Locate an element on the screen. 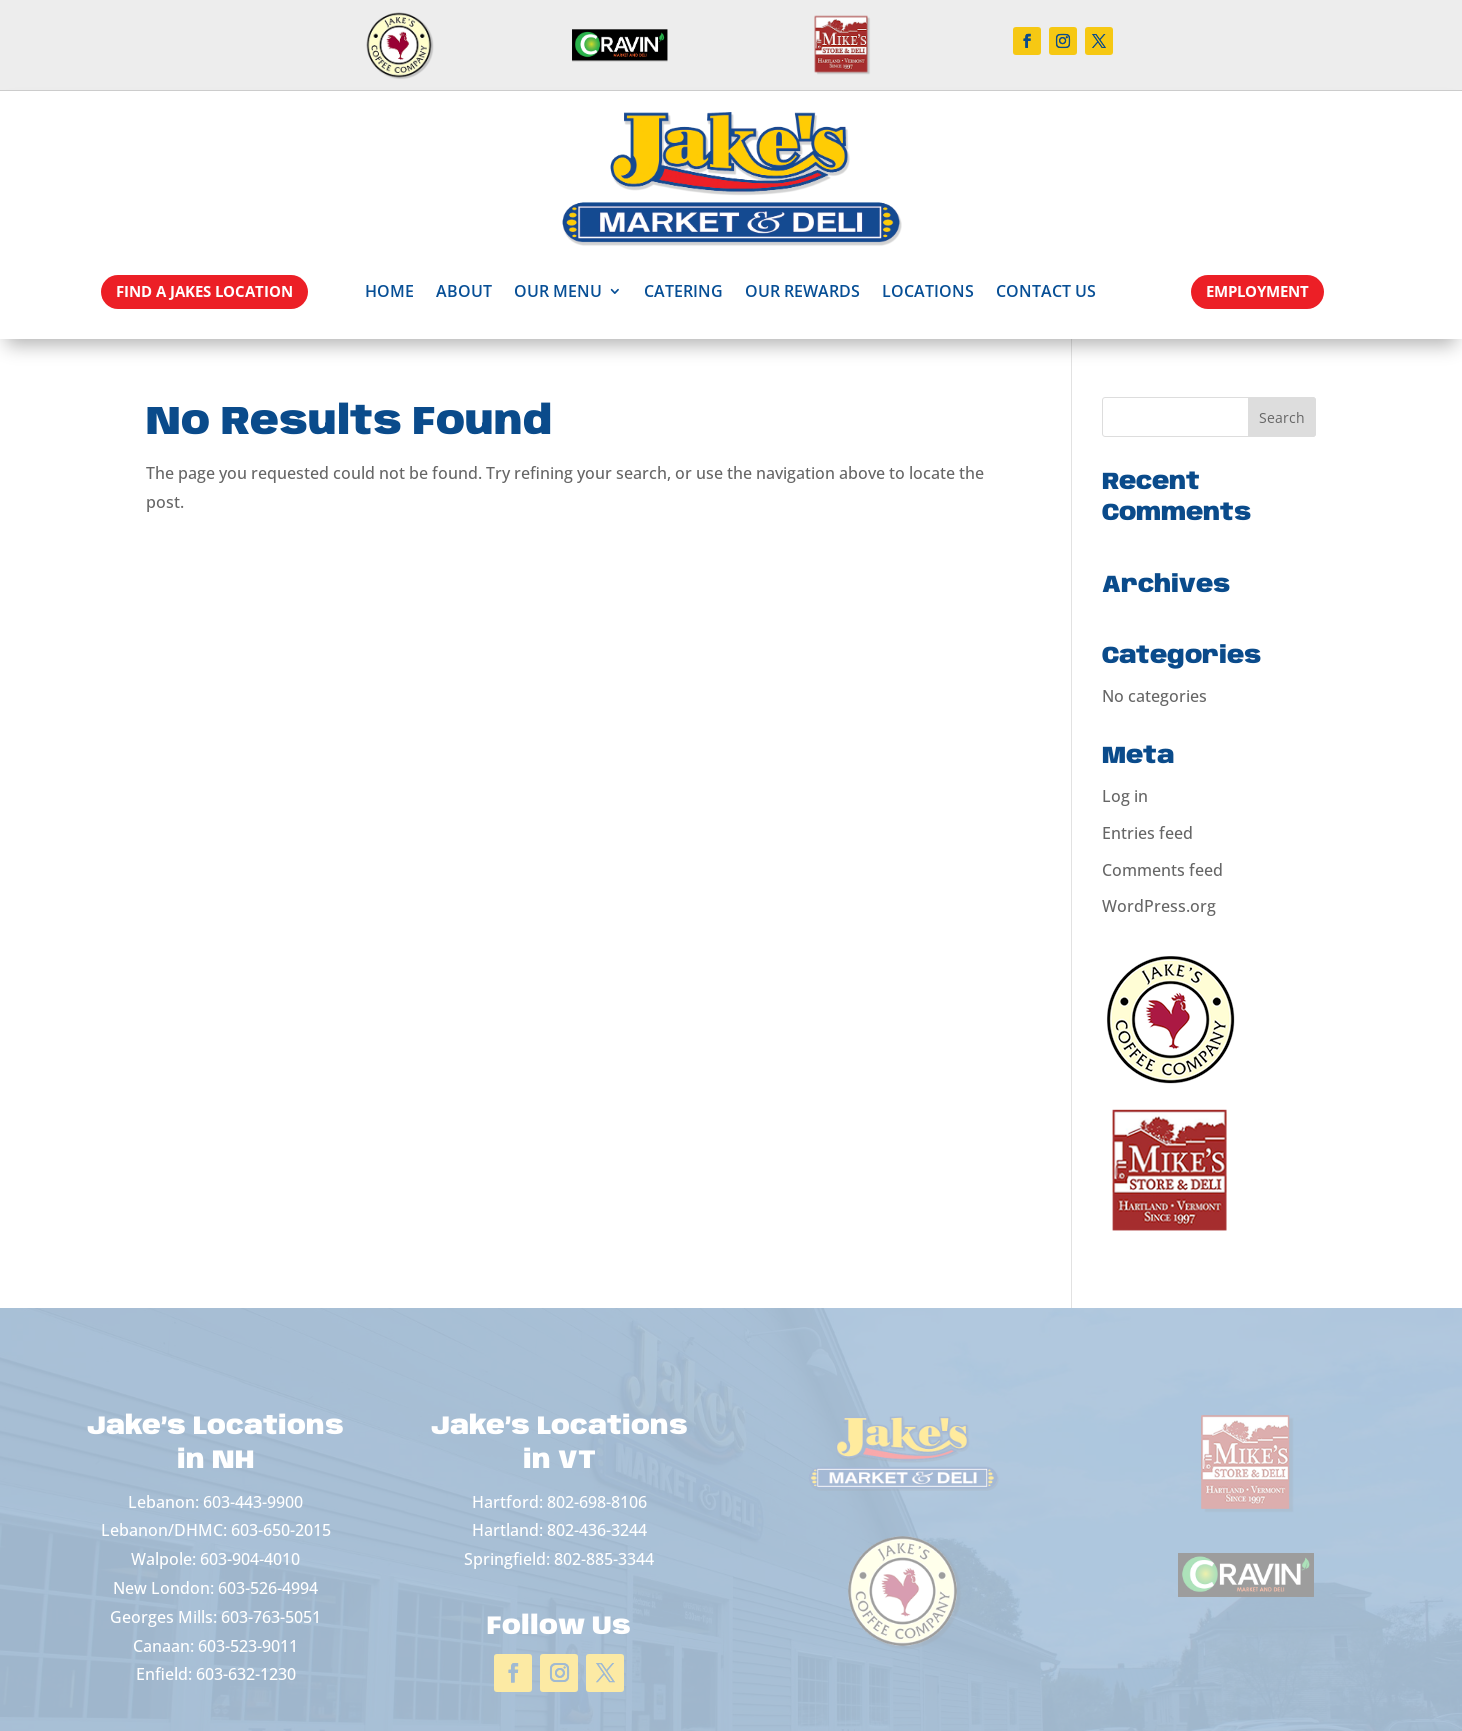  Log in is located at coordinates (1125, 796).